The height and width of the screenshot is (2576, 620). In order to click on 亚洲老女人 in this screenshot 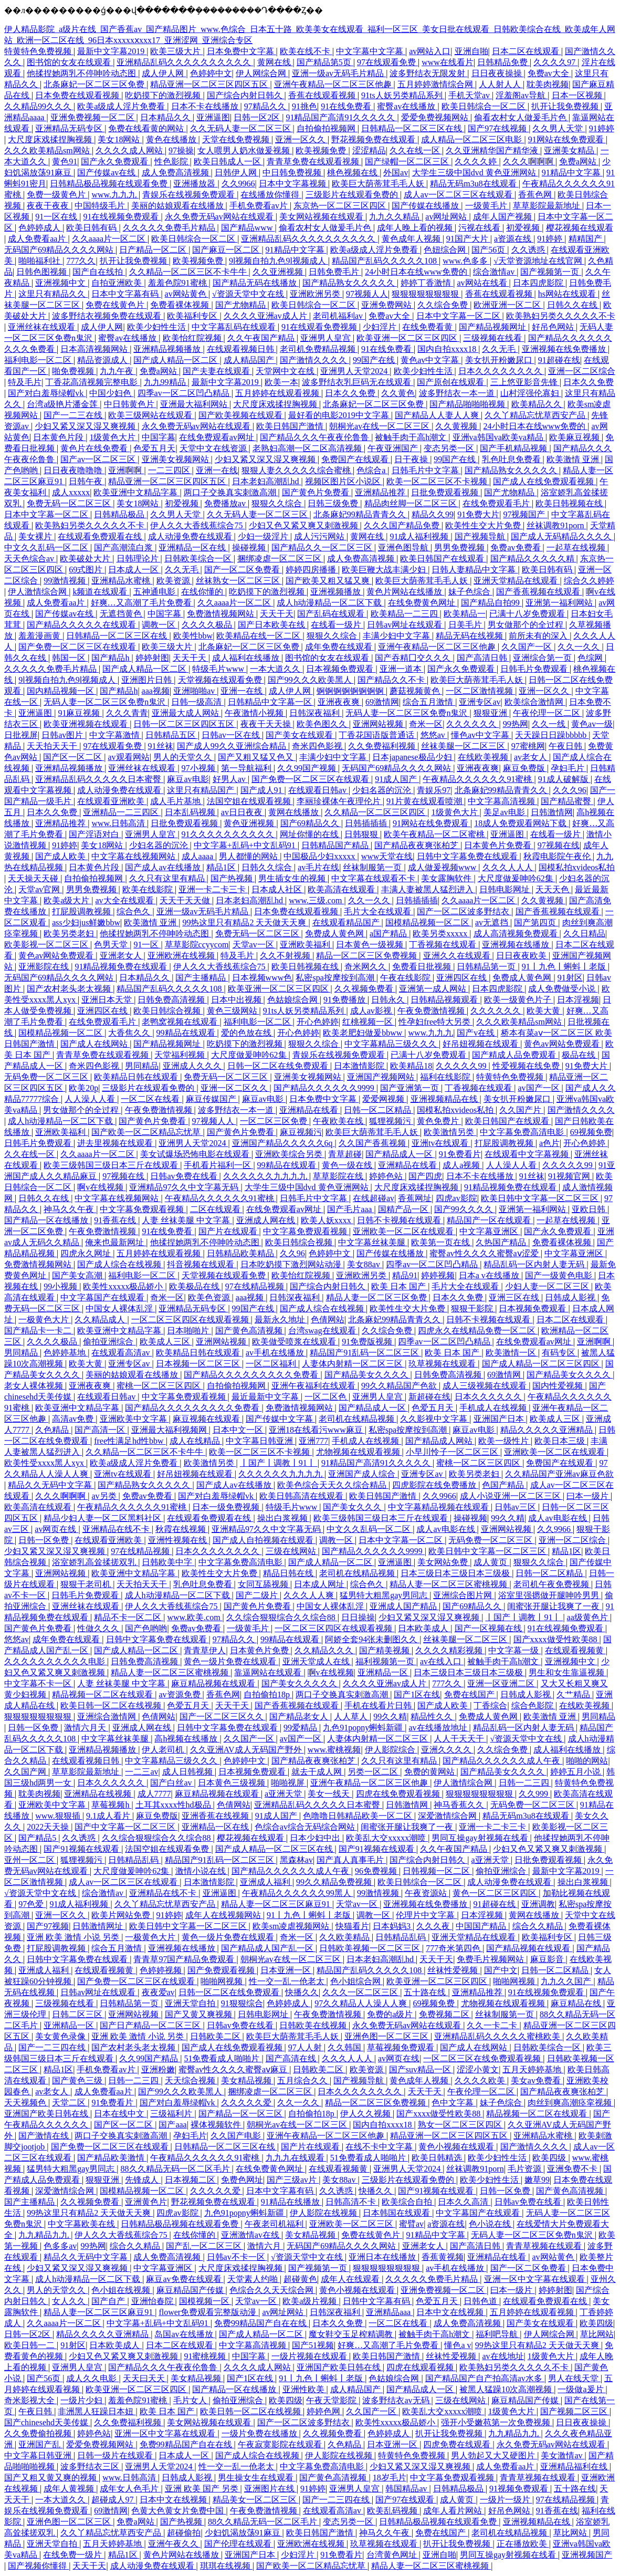, I will do `click(122, 955)`.